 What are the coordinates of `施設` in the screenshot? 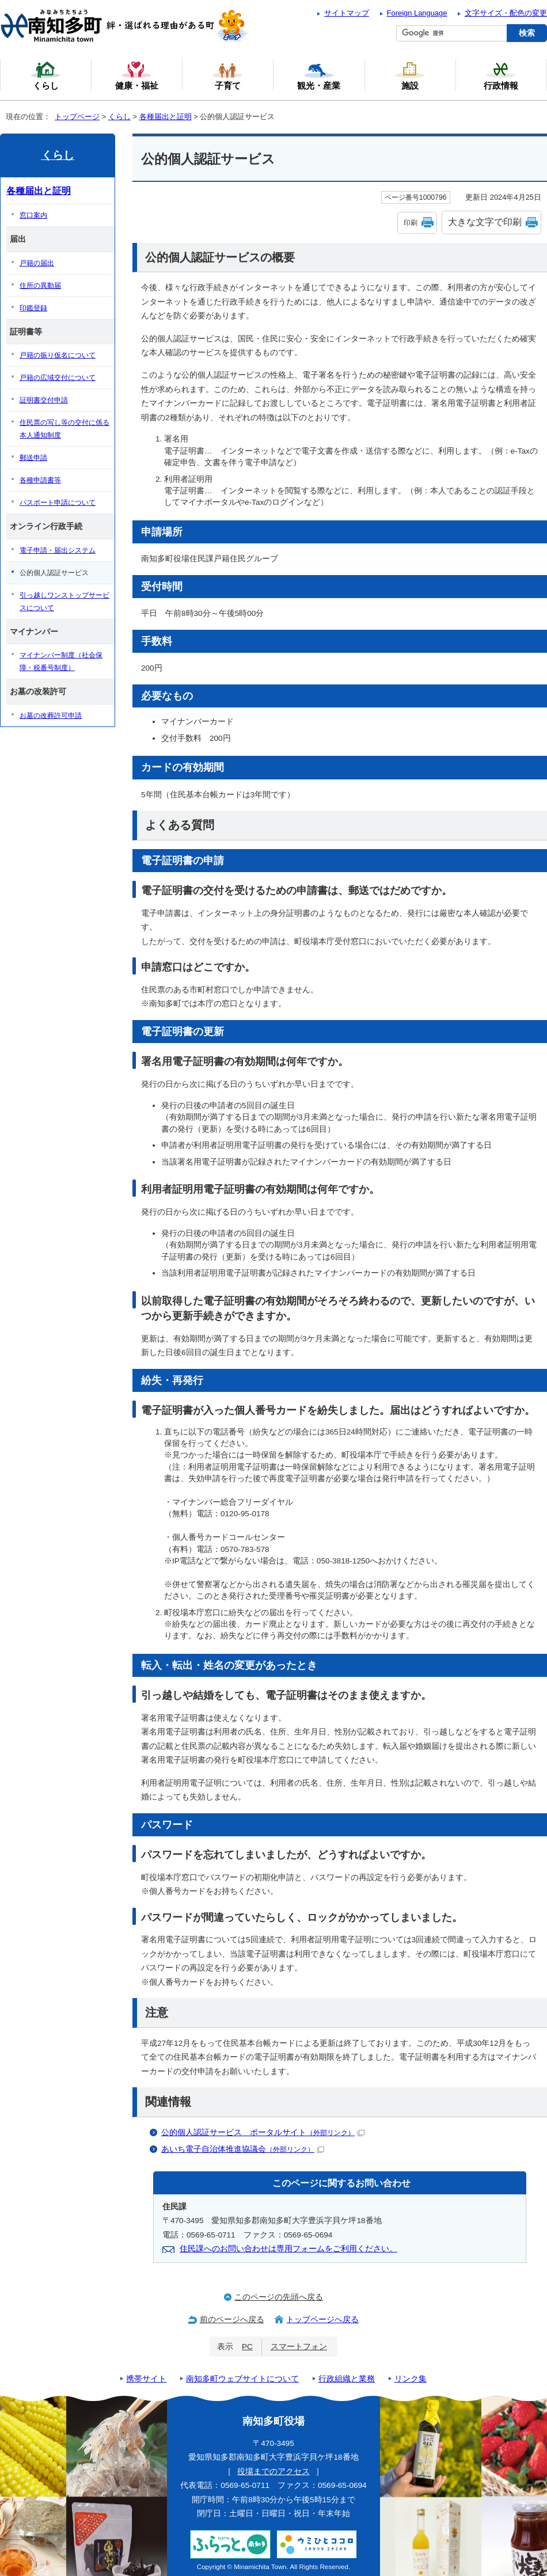 It's located at (410, 75).